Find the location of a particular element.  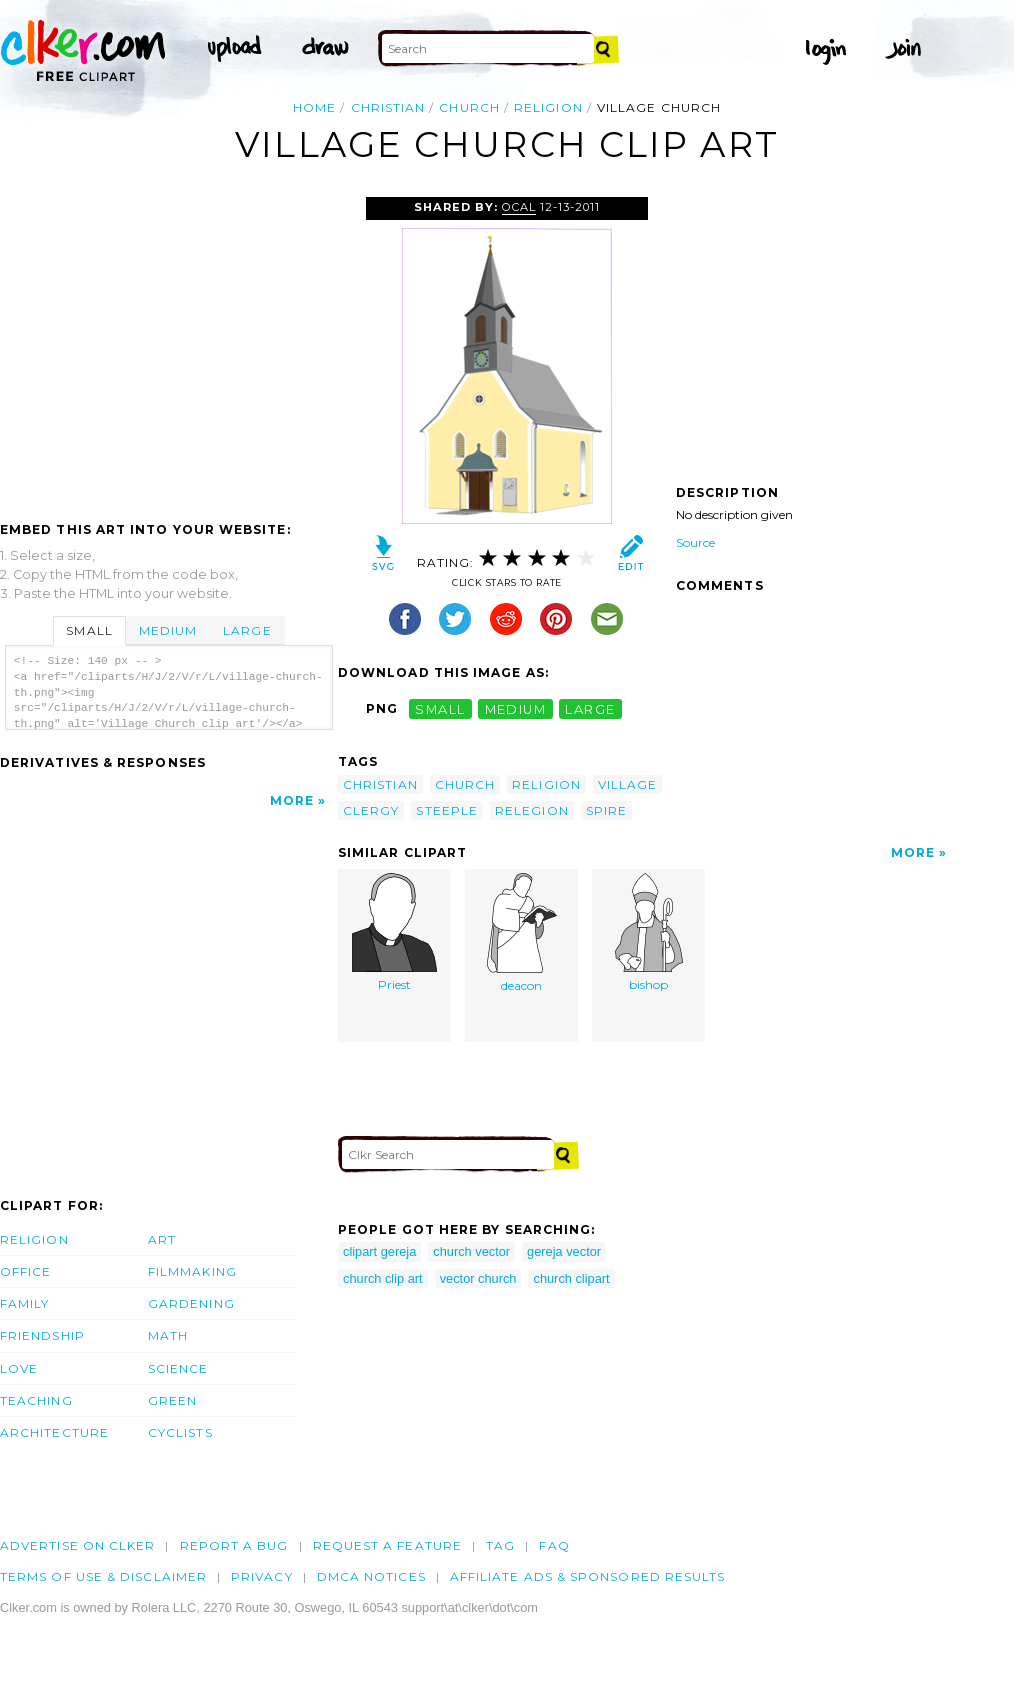

deacon is located at coordinates (522, 933).